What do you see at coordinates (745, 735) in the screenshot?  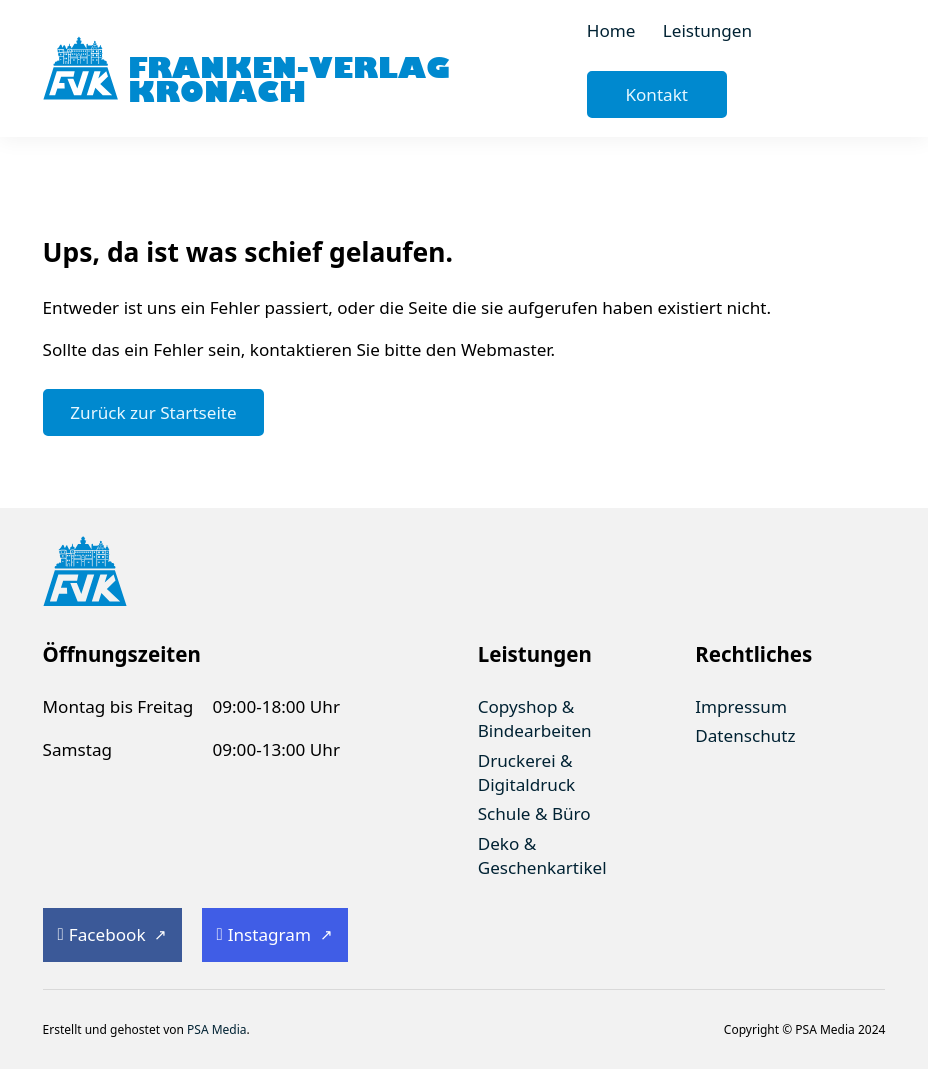 I see `Datenschutz` at bounding box center [745, 735].